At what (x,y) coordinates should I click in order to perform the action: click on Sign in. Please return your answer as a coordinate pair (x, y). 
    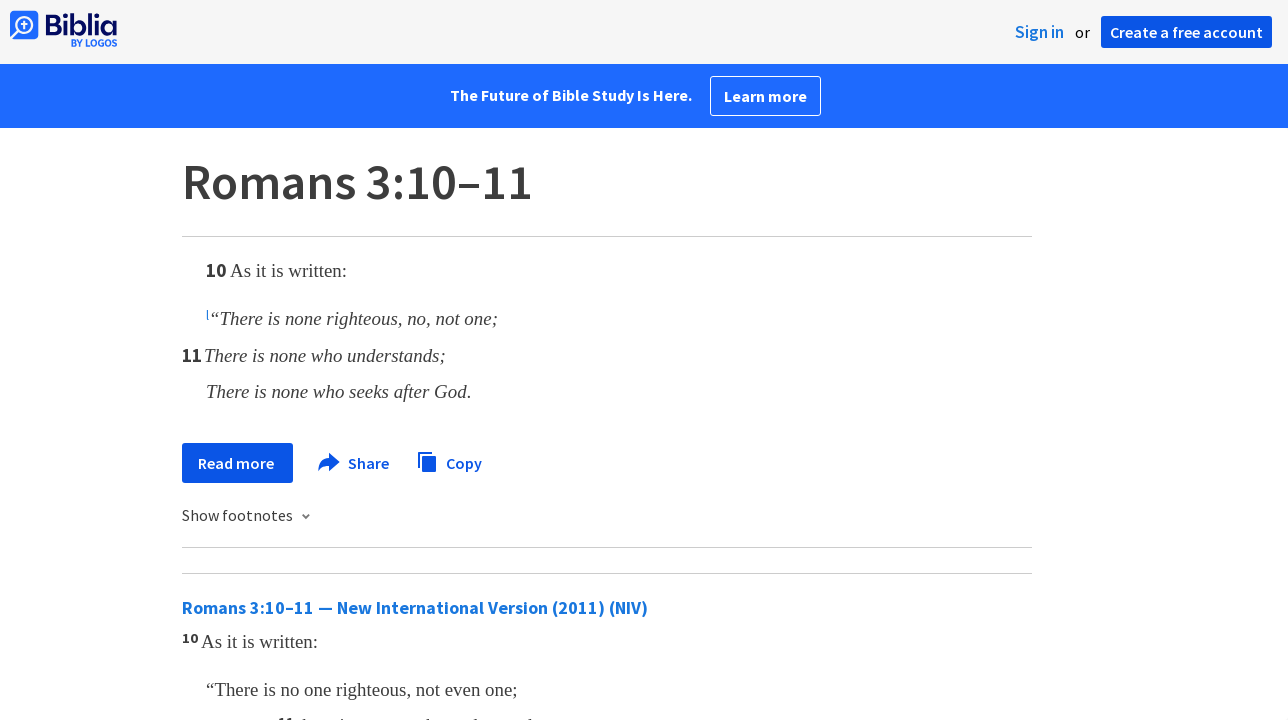
    Looking at the image, I should click on (1039, 32).